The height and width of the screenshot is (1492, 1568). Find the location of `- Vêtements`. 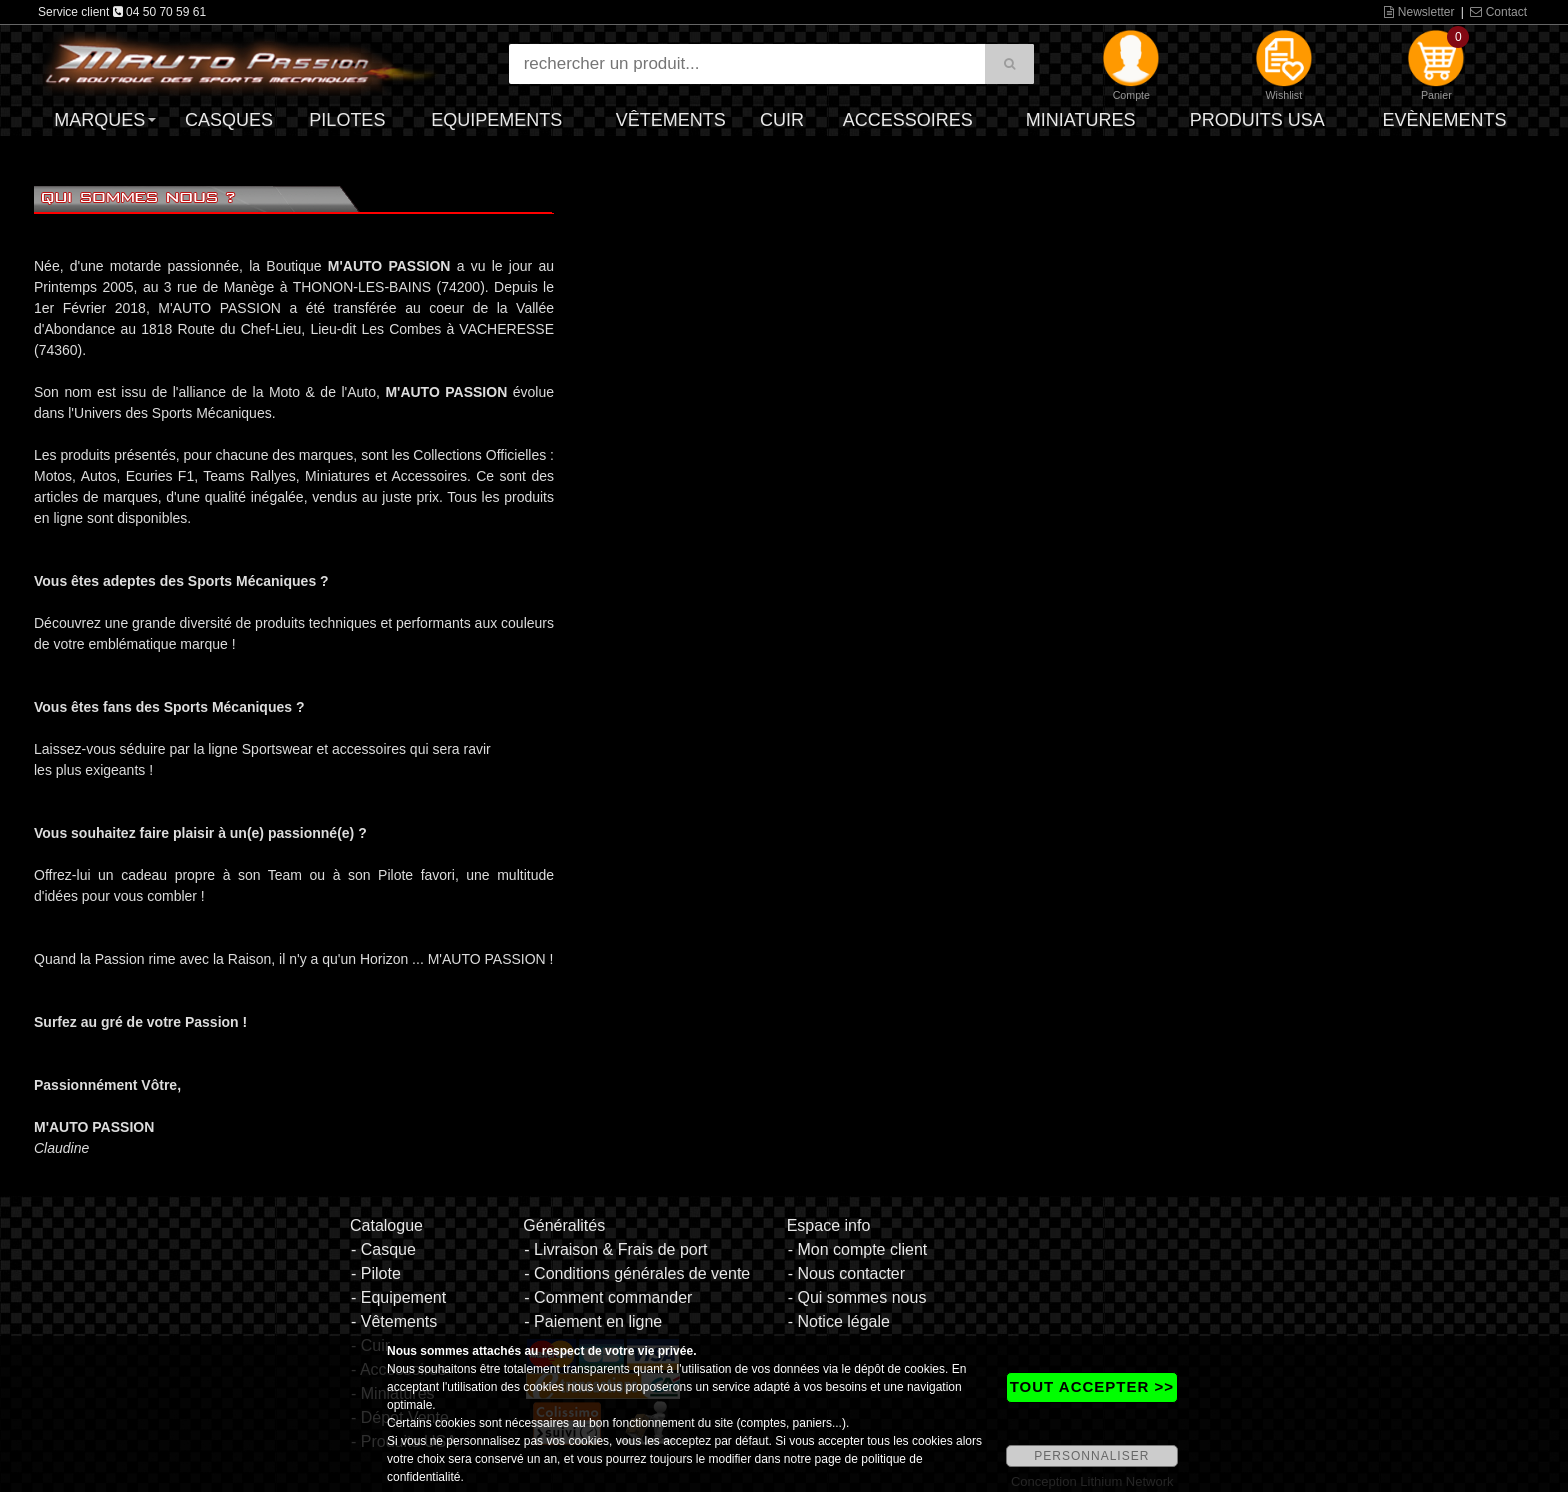

- Vêtements is located at coordinates (394, 1321).